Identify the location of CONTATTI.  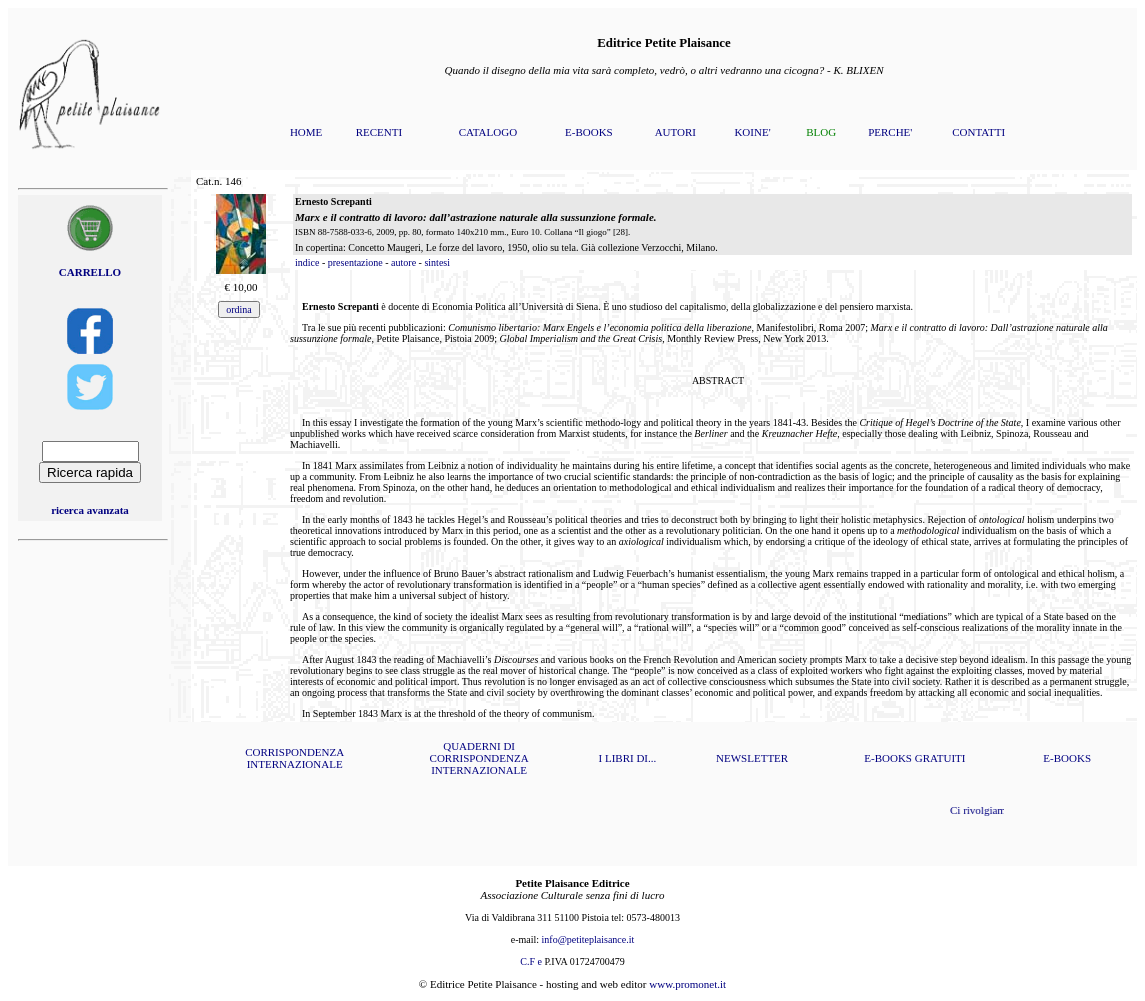
(978, 132).